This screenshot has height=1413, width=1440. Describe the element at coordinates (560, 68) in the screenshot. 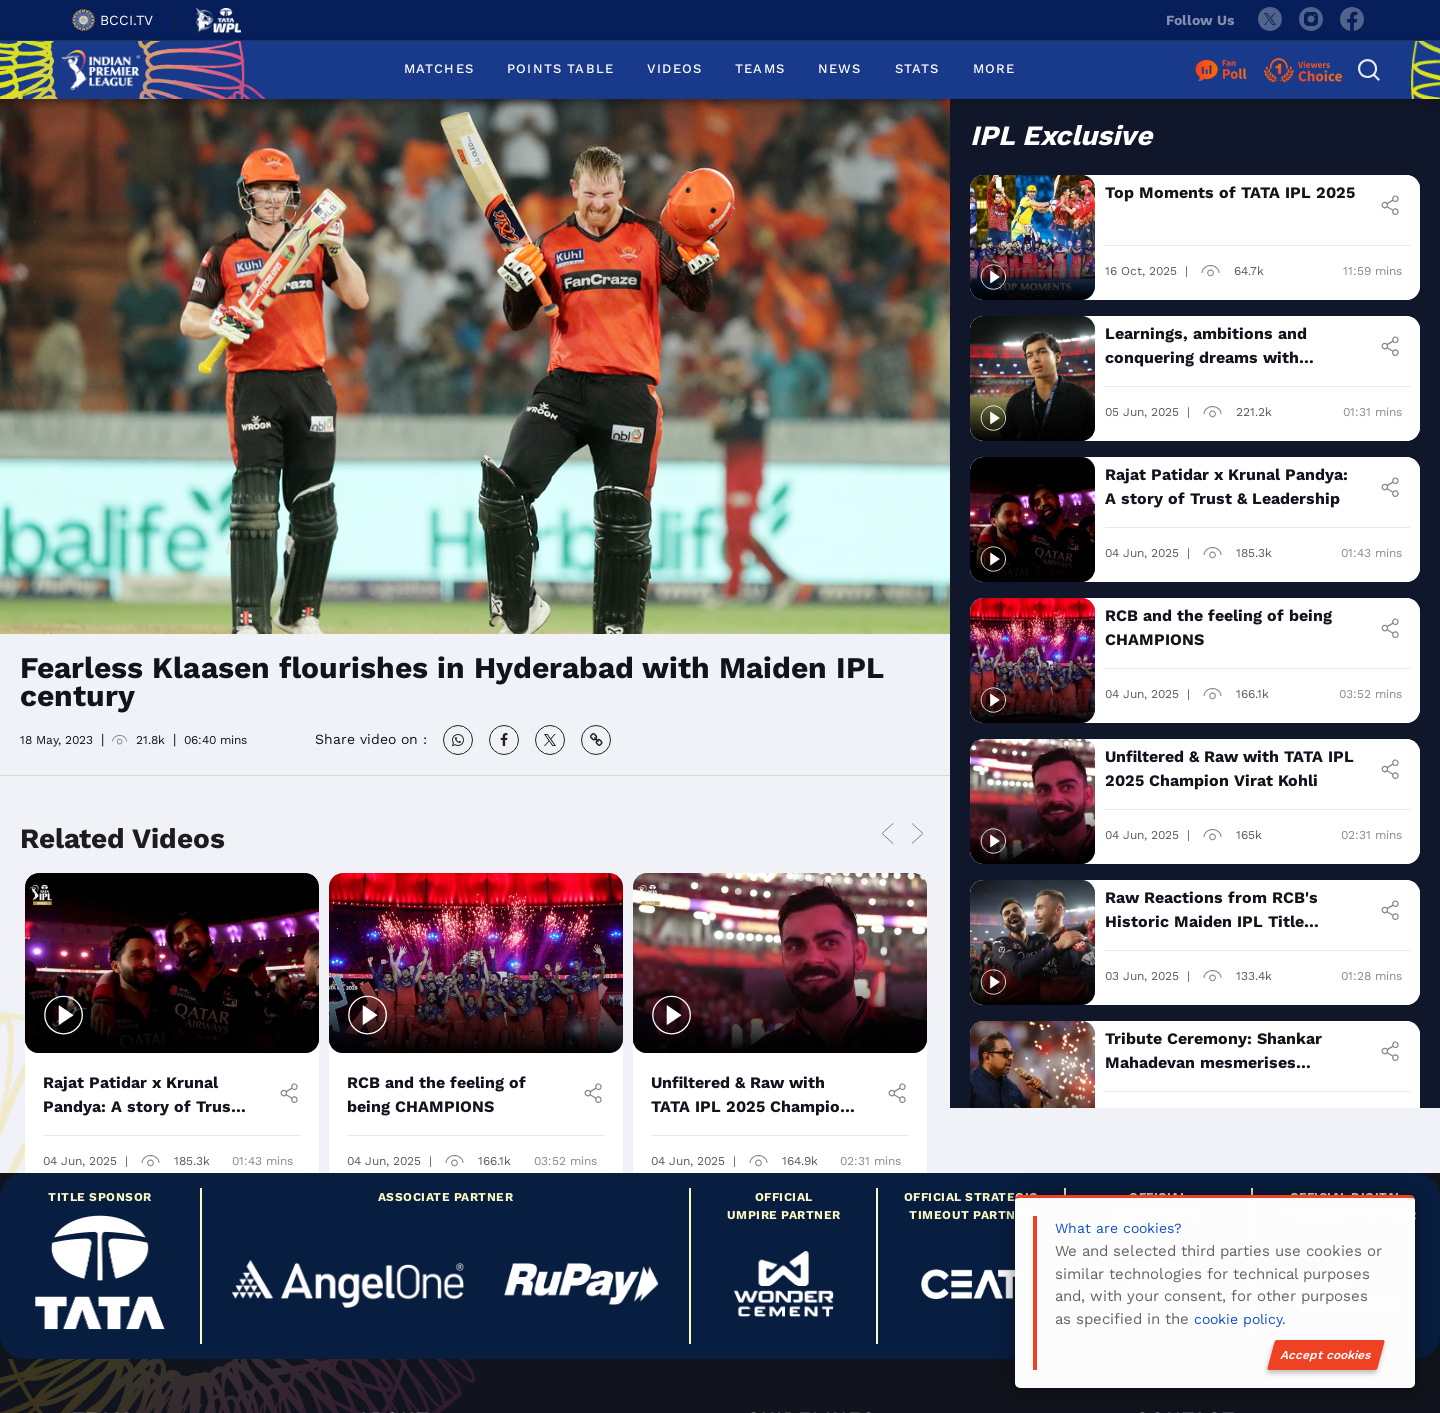

I see `POINTS TABLE` at that location.